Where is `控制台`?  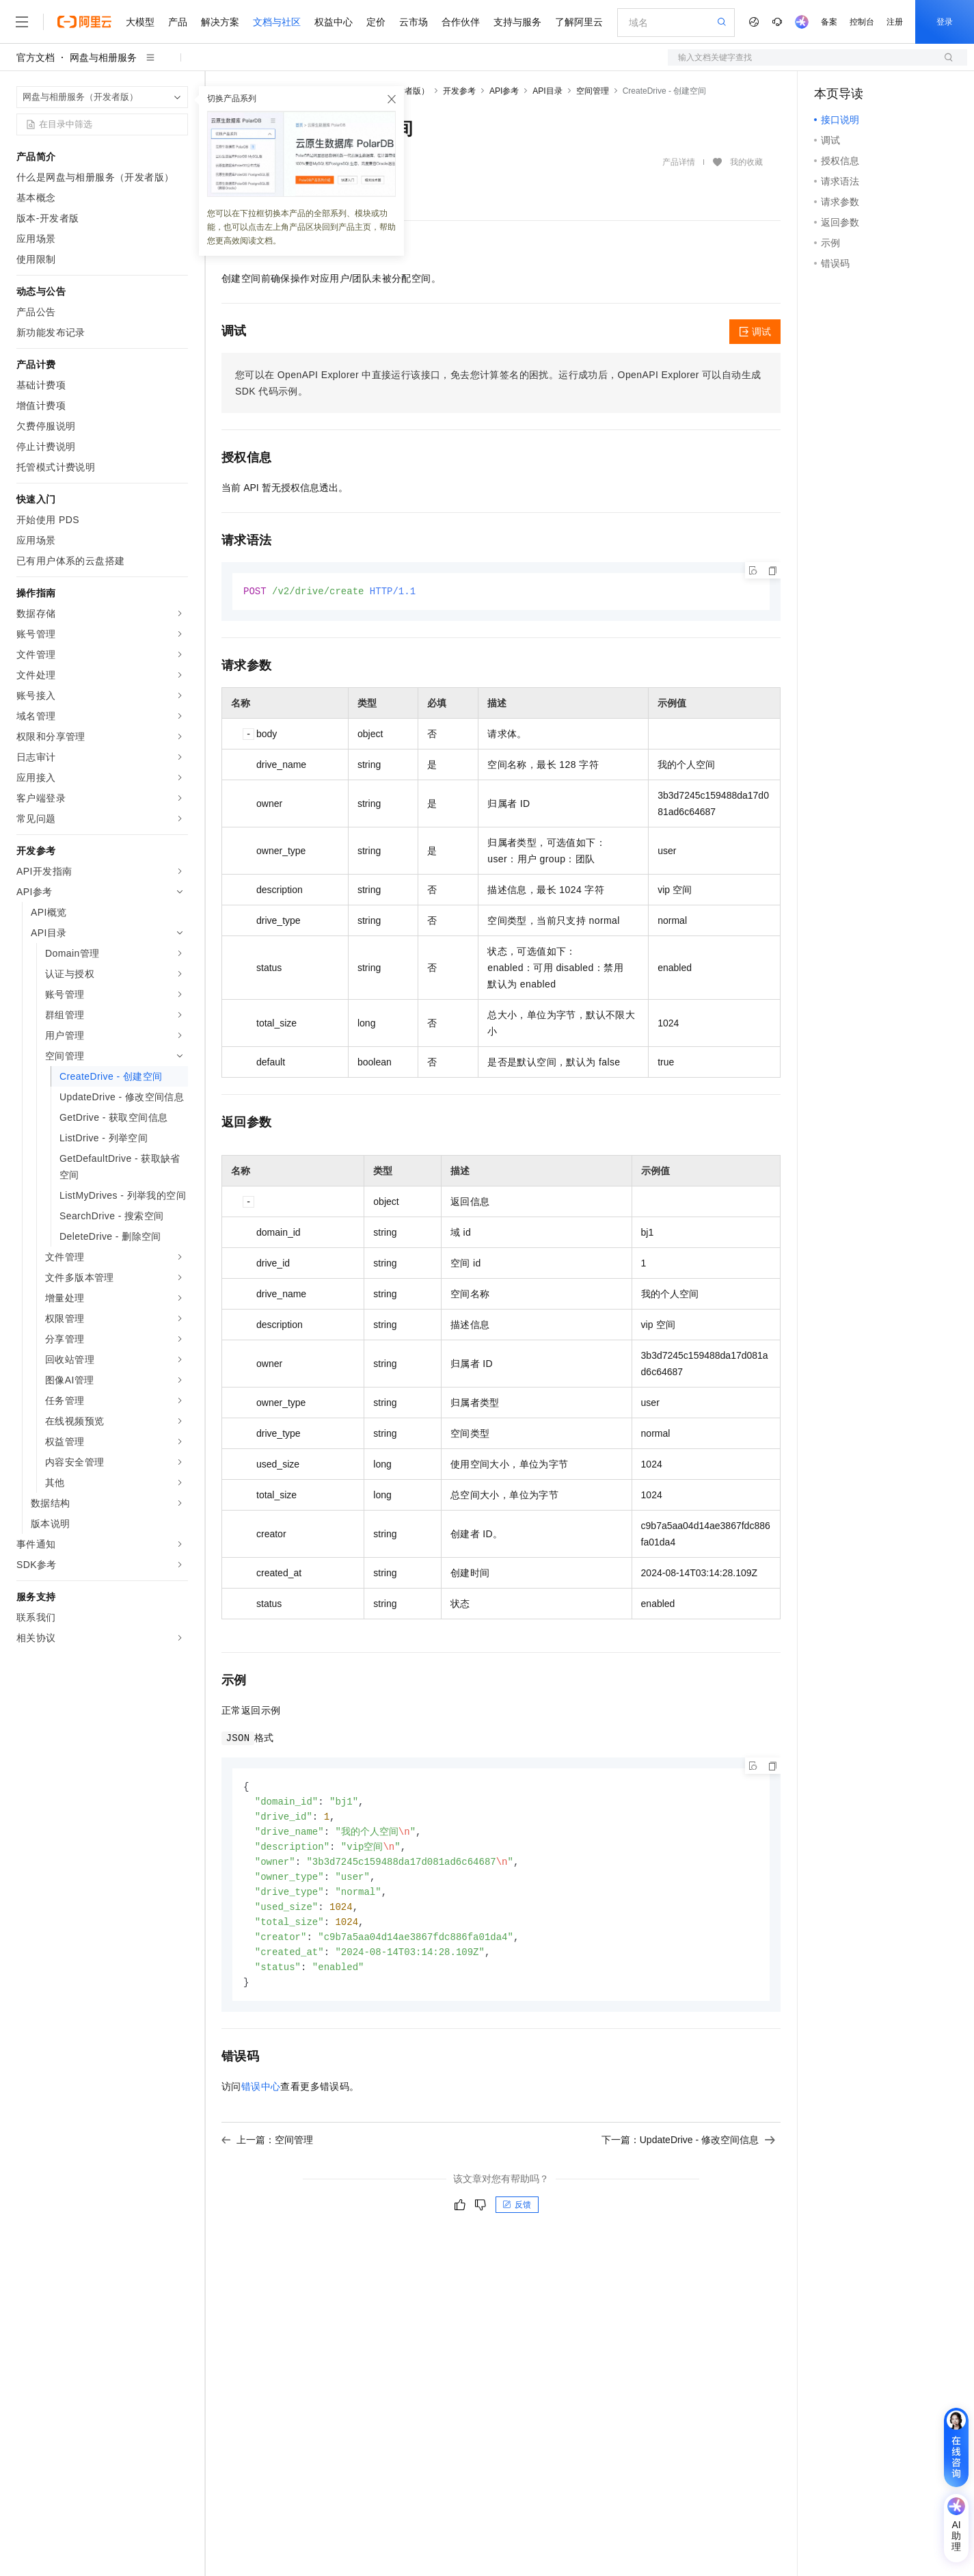 控制台 is located at coordinates (862, 22).